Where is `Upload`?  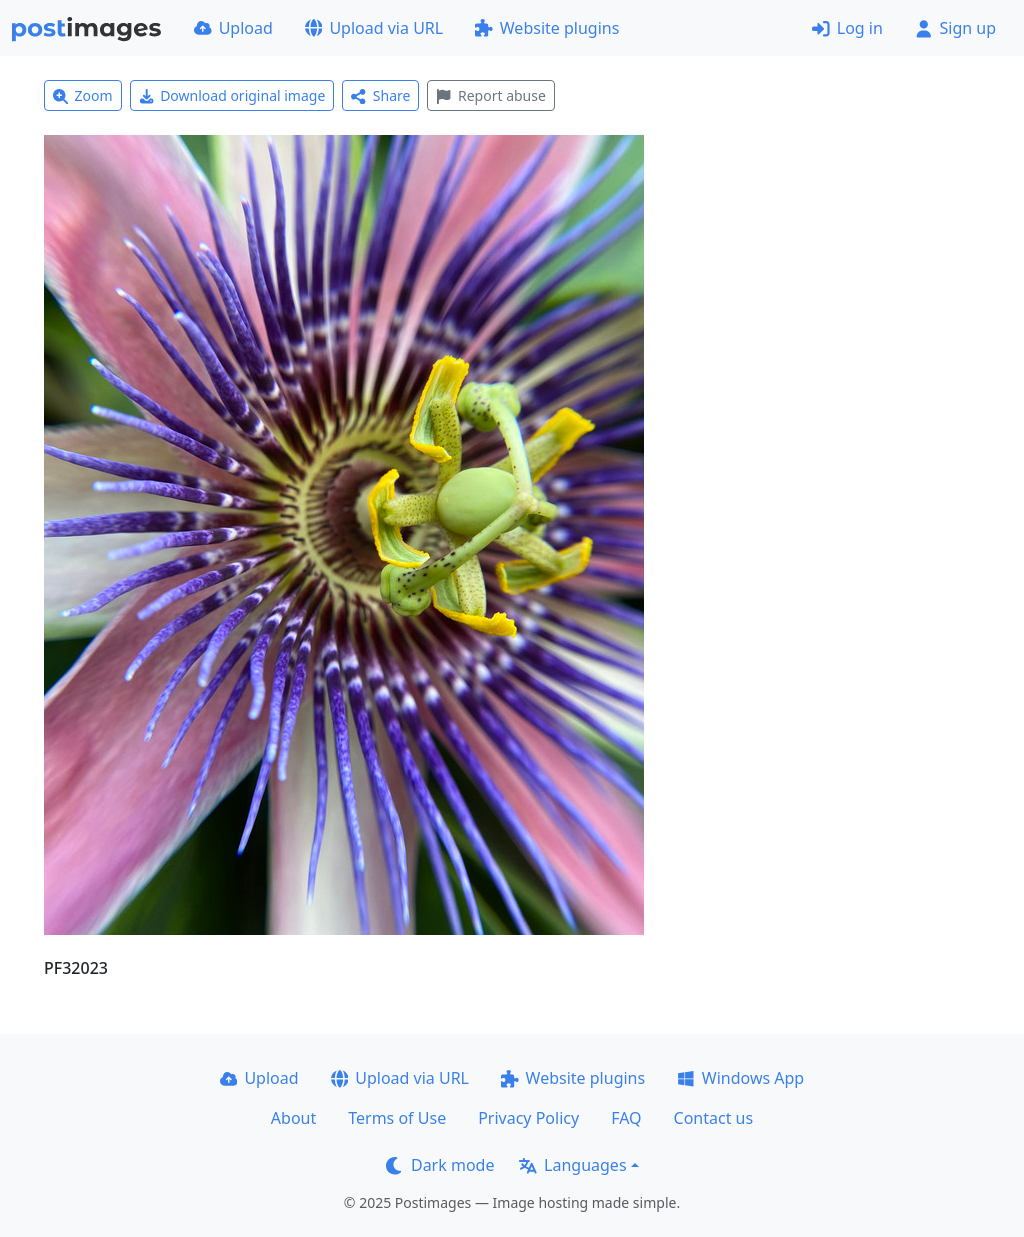
Upload is located at coordinates (233, 28).